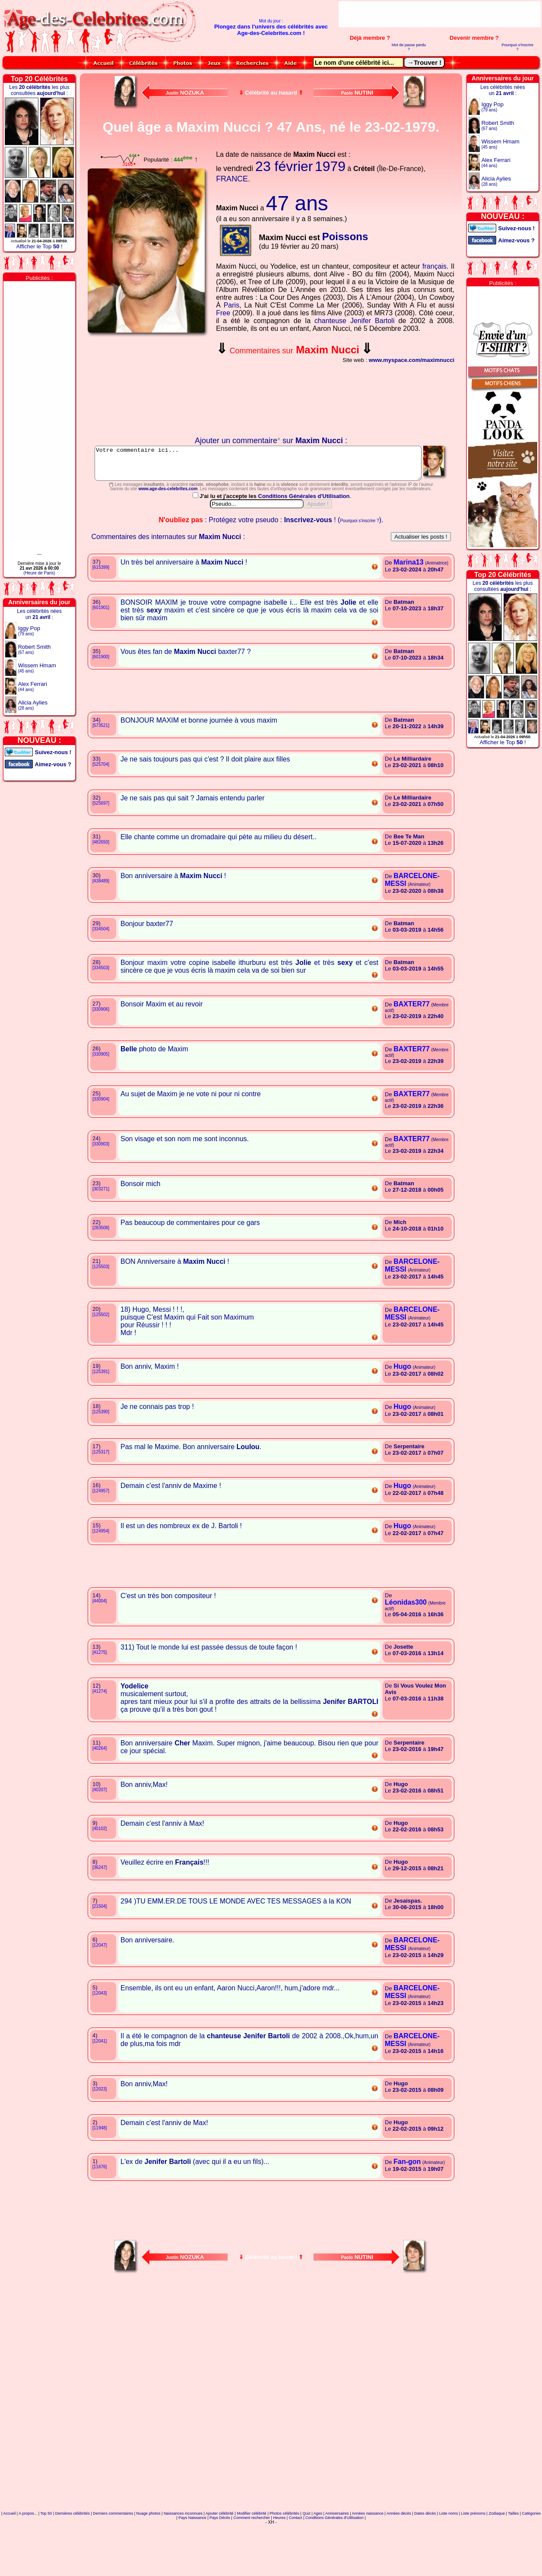 The height and width of the screenshot is (2576, 542). What do you see at coordinates (46, 2552) in the screenshot?
I see `Top 50` at bounding box center [46, 2552].